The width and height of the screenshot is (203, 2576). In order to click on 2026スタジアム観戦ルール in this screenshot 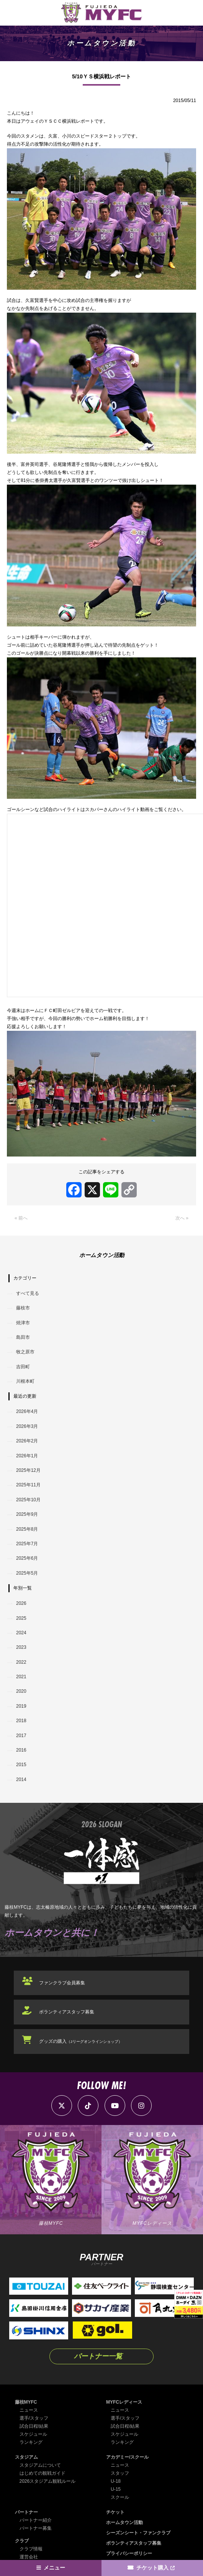, I will do `click(48, 2481)`.